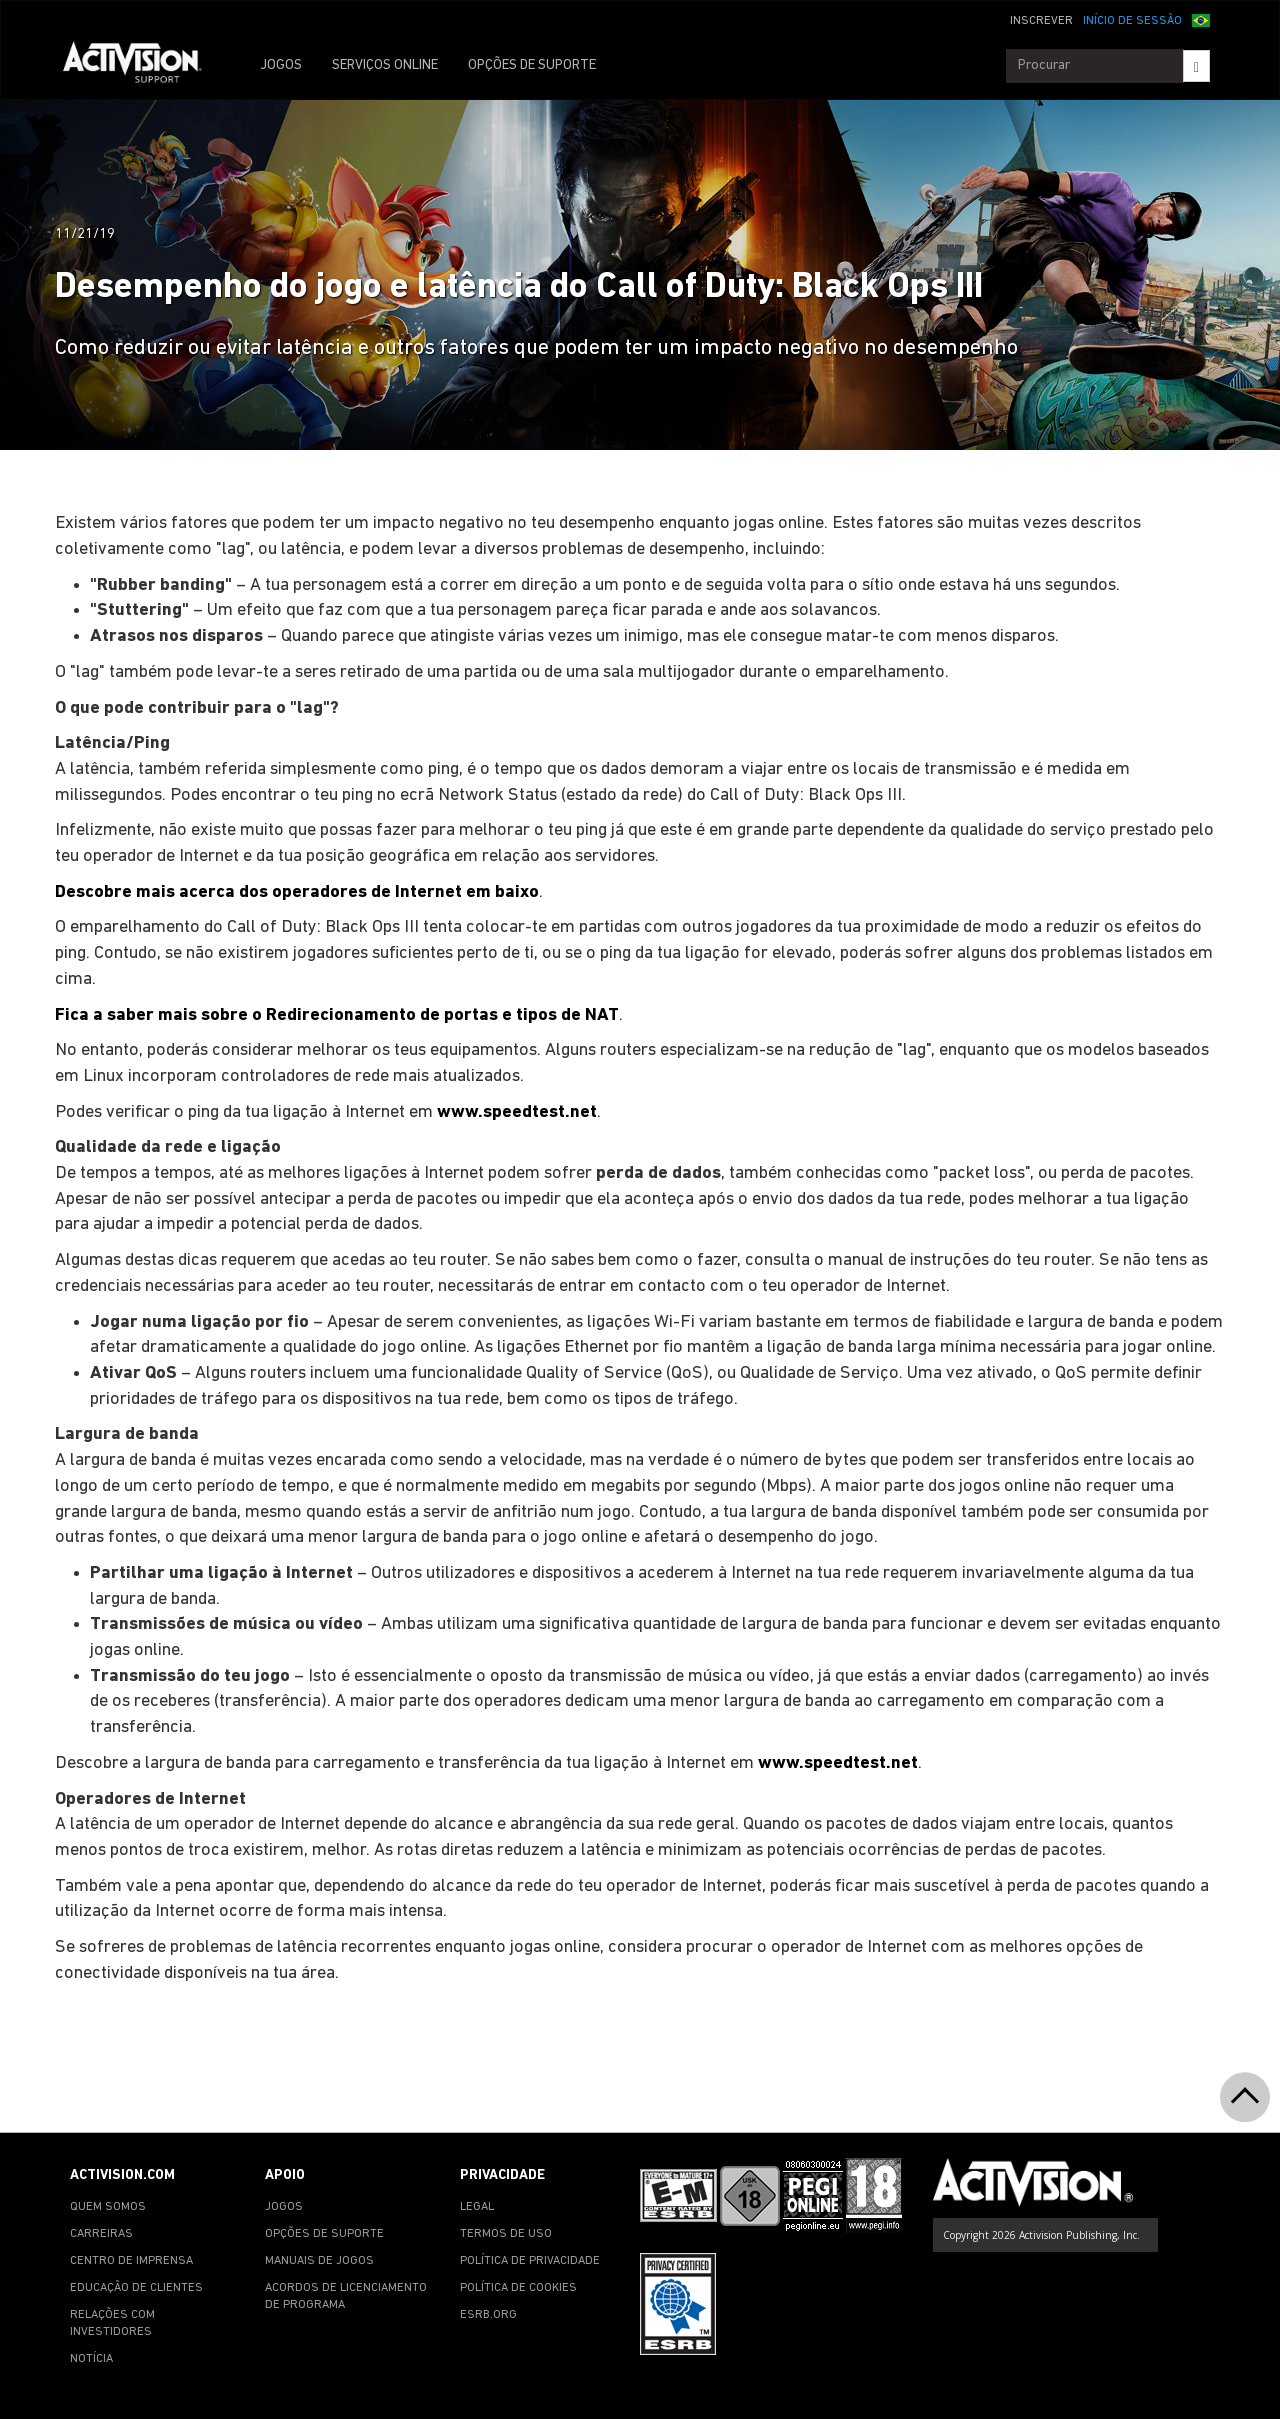 Image resolution: width=1280 pixels, height=2419 pixels. What do you see at coordinates (1132, 21) in the screenshot?
I see `INÍCIO DE SESSÃO` at bounding box center [1132, 21].